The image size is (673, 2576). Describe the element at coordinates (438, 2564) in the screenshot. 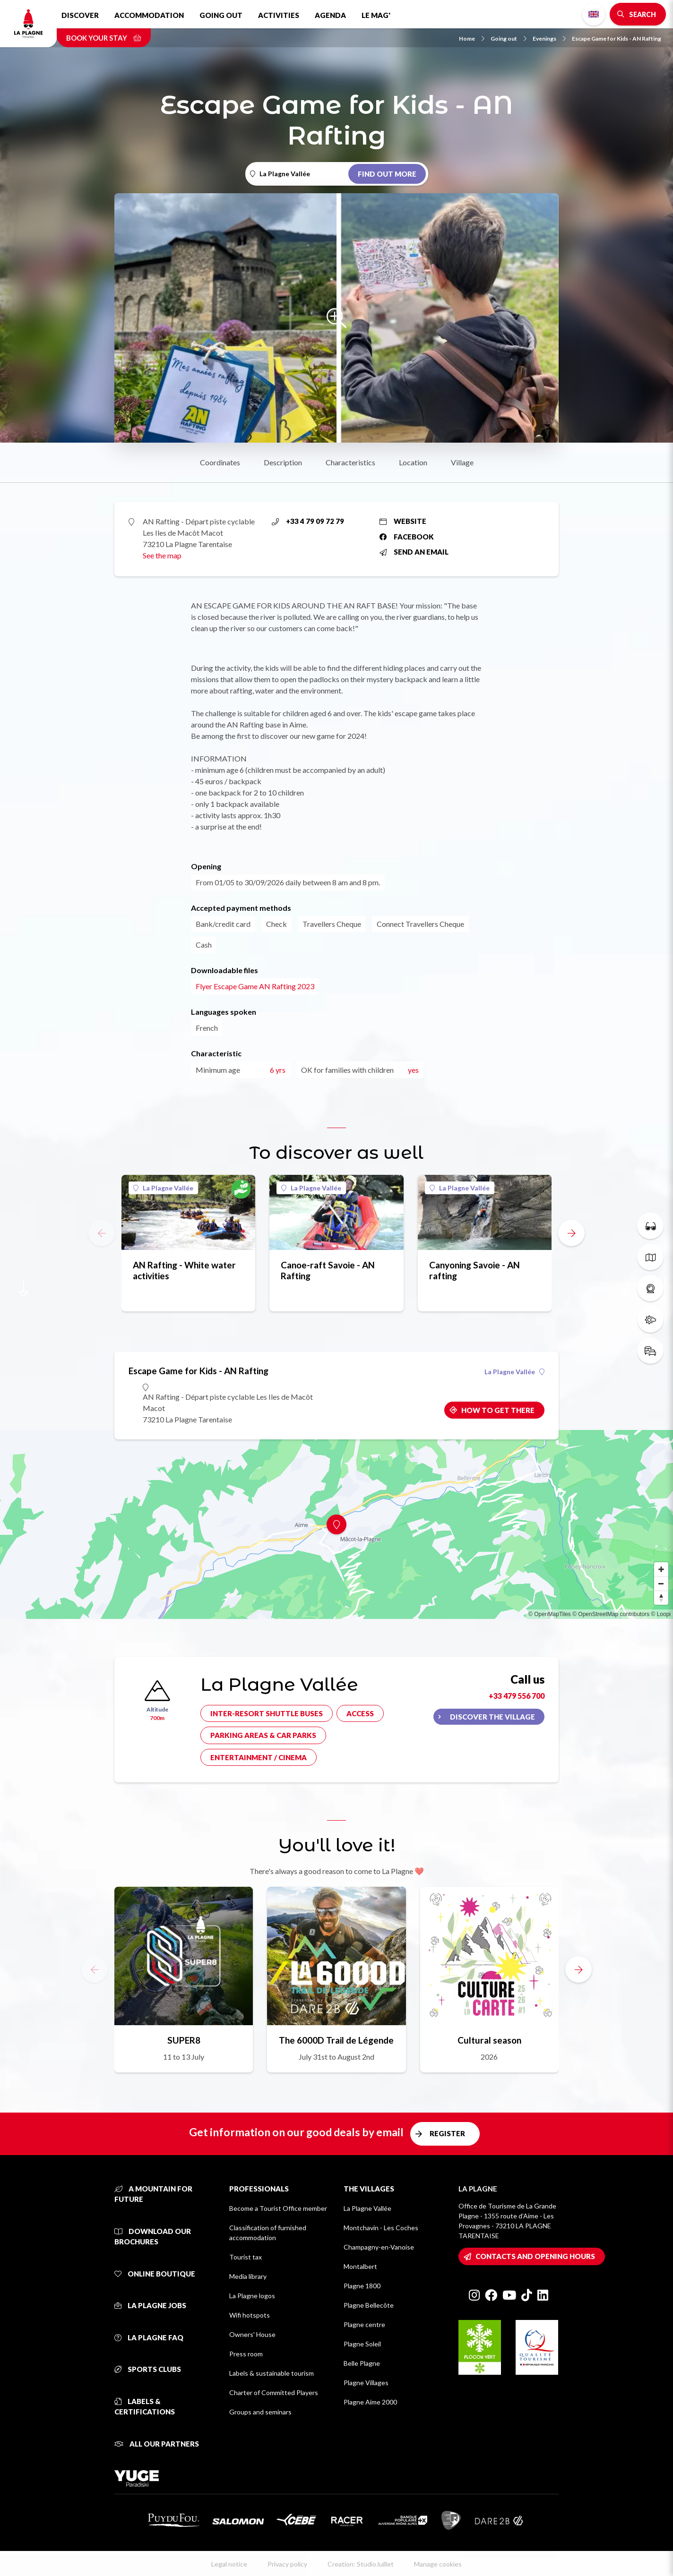

I see `Manage cookies` at that location.